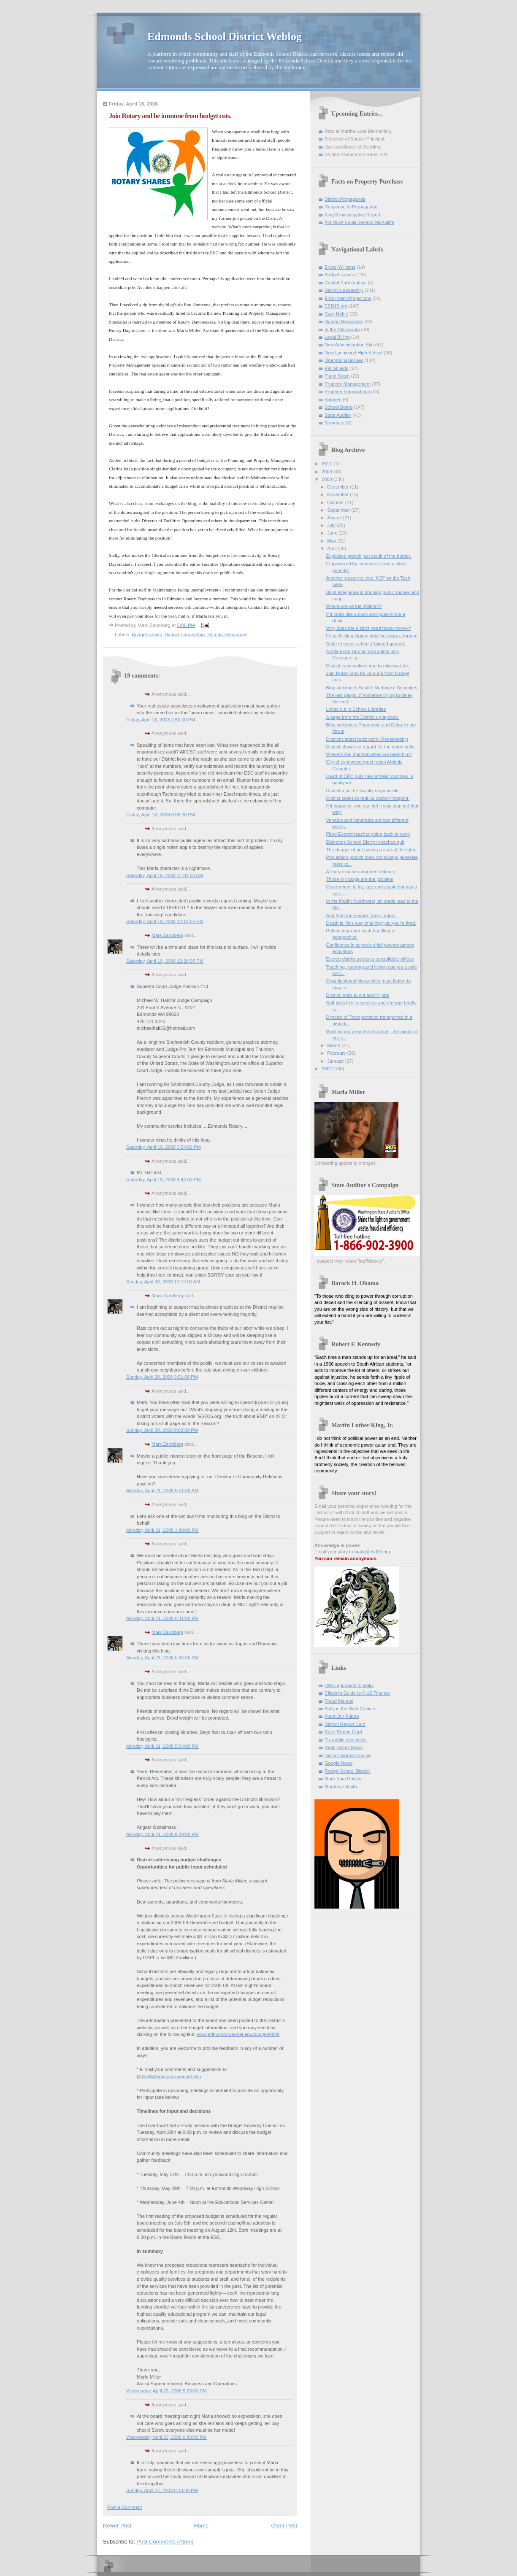 This screenshot has height=2576, width=517. Describe the element at coordinates (370, 958) in the screenshot. I see `Everett district seeks to consolidate offices` at that location.